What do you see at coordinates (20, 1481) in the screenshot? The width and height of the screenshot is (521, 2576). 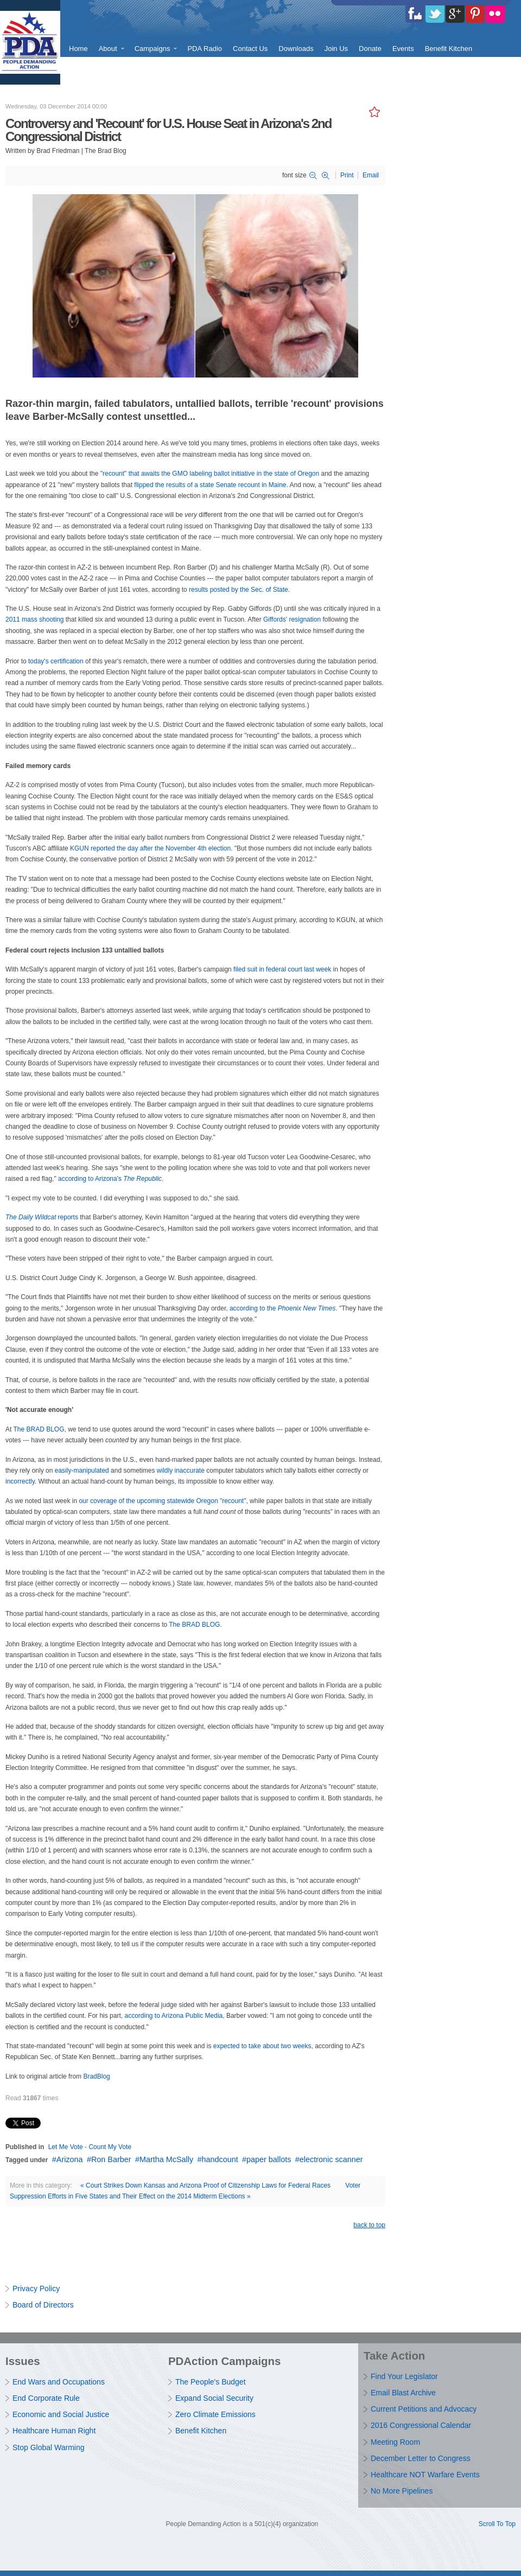 I see `incorrectly` at bounding box center [20, 1481].